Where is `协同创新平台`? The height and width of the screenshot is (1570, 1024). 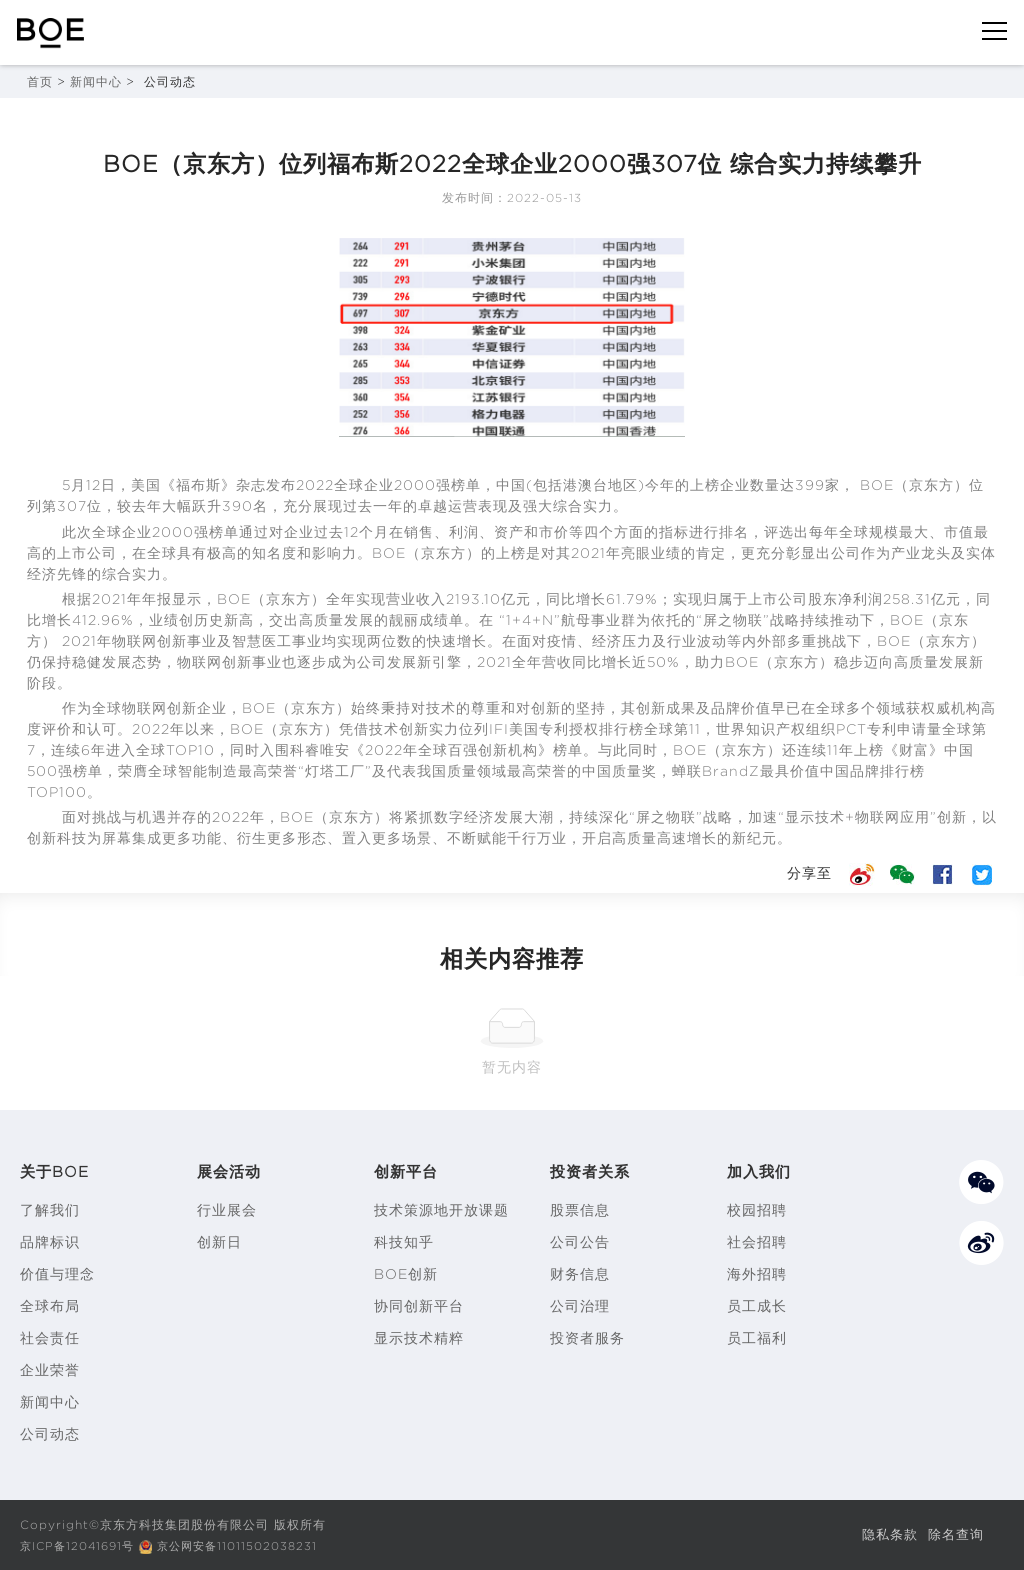
协同创新平台 is located at coordinates (419, 1306).